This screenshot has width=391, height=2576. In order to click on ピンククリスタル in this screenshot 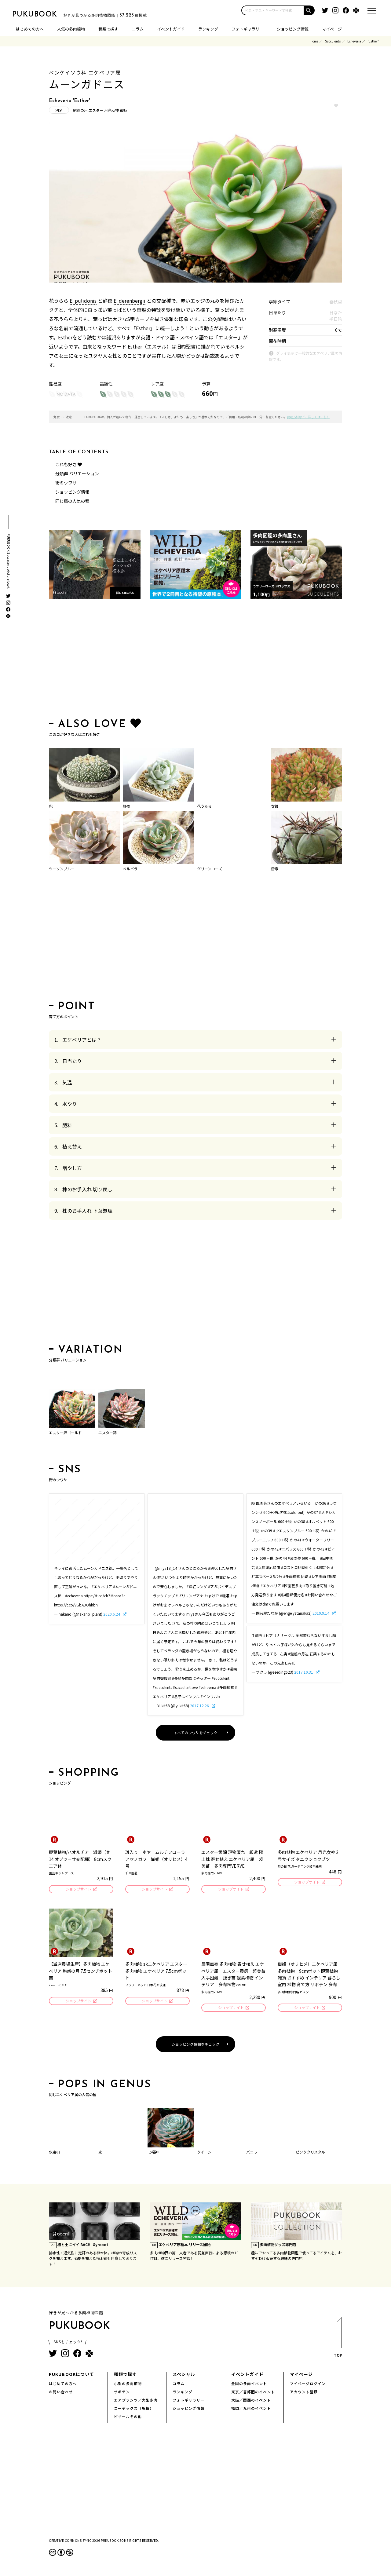, I will do `click(310, 2153)`.